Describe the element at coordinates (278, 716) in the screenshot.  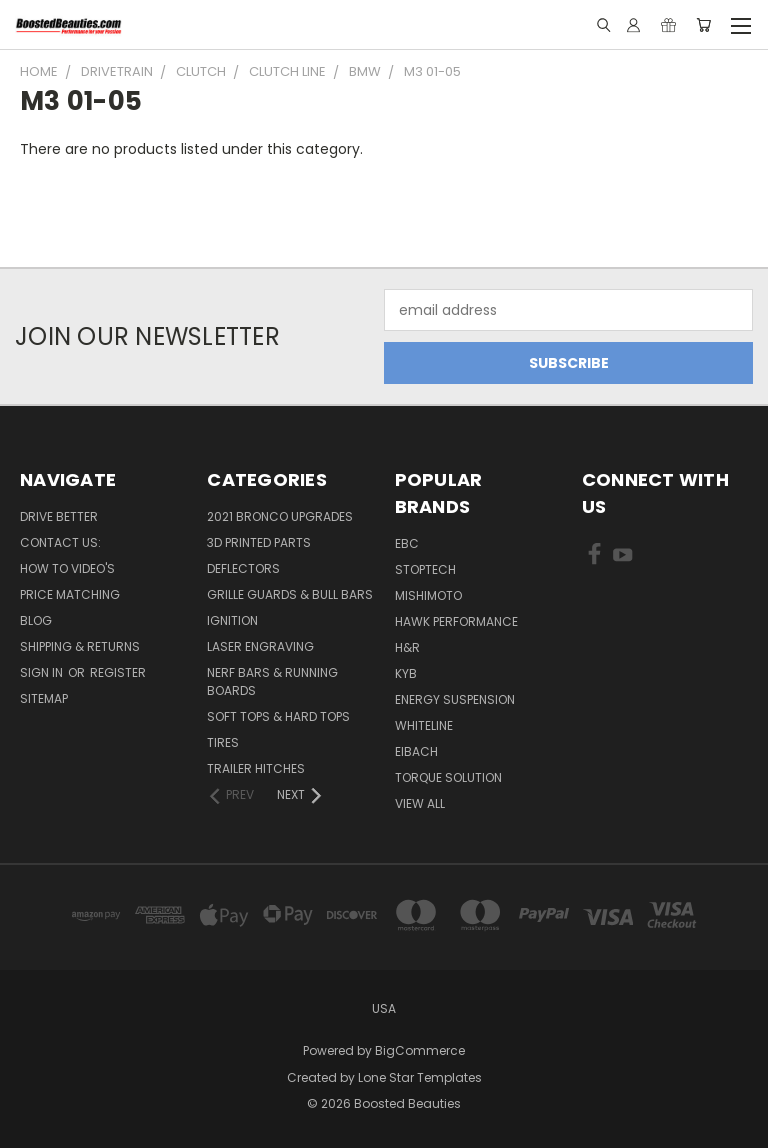
I see `Soft Tops & Hard Tops` at that location.